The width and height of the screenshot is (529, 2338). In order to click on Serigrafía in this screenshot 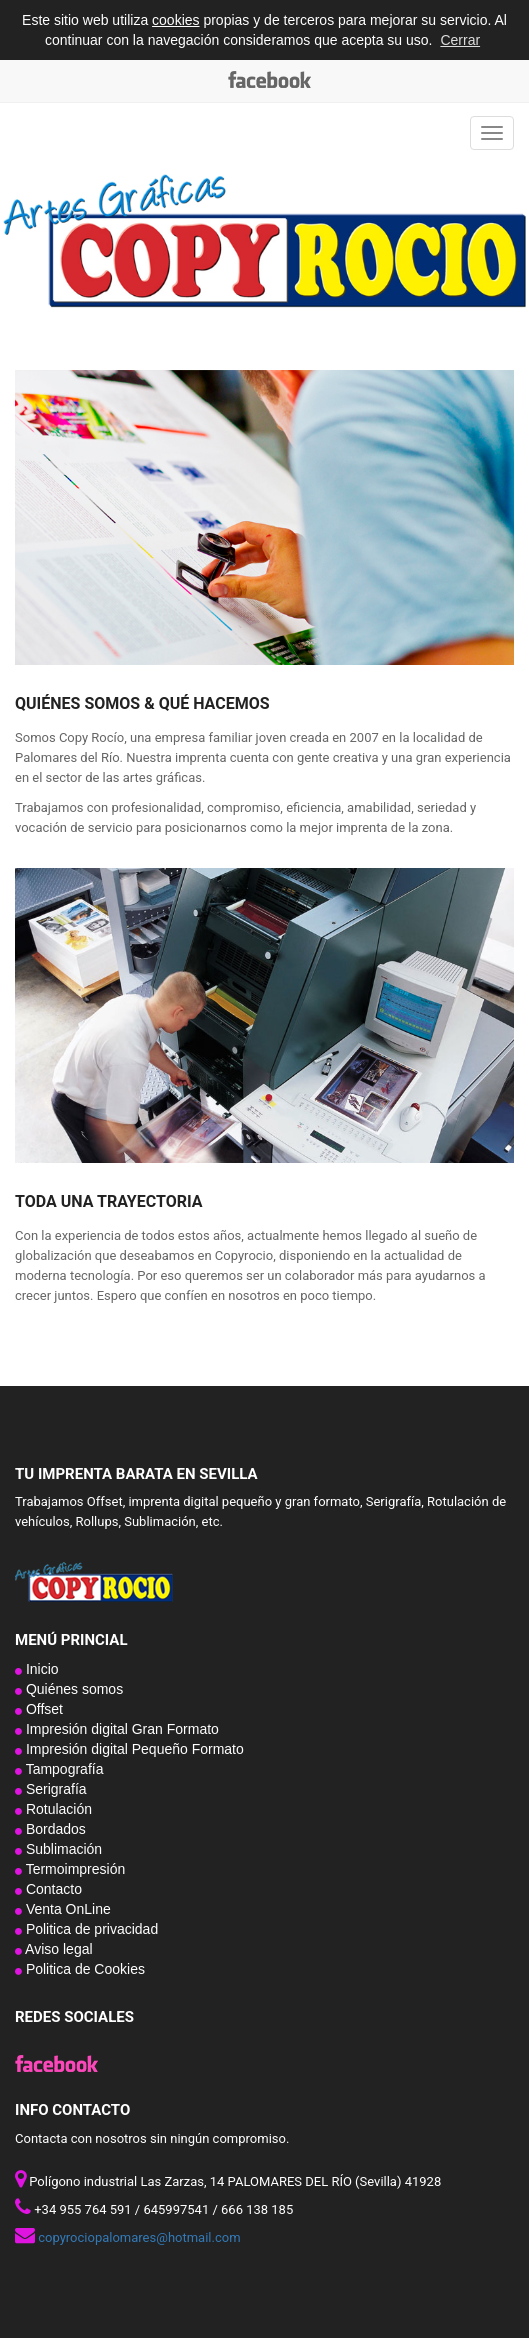, I will do `click(54, 1789)`.